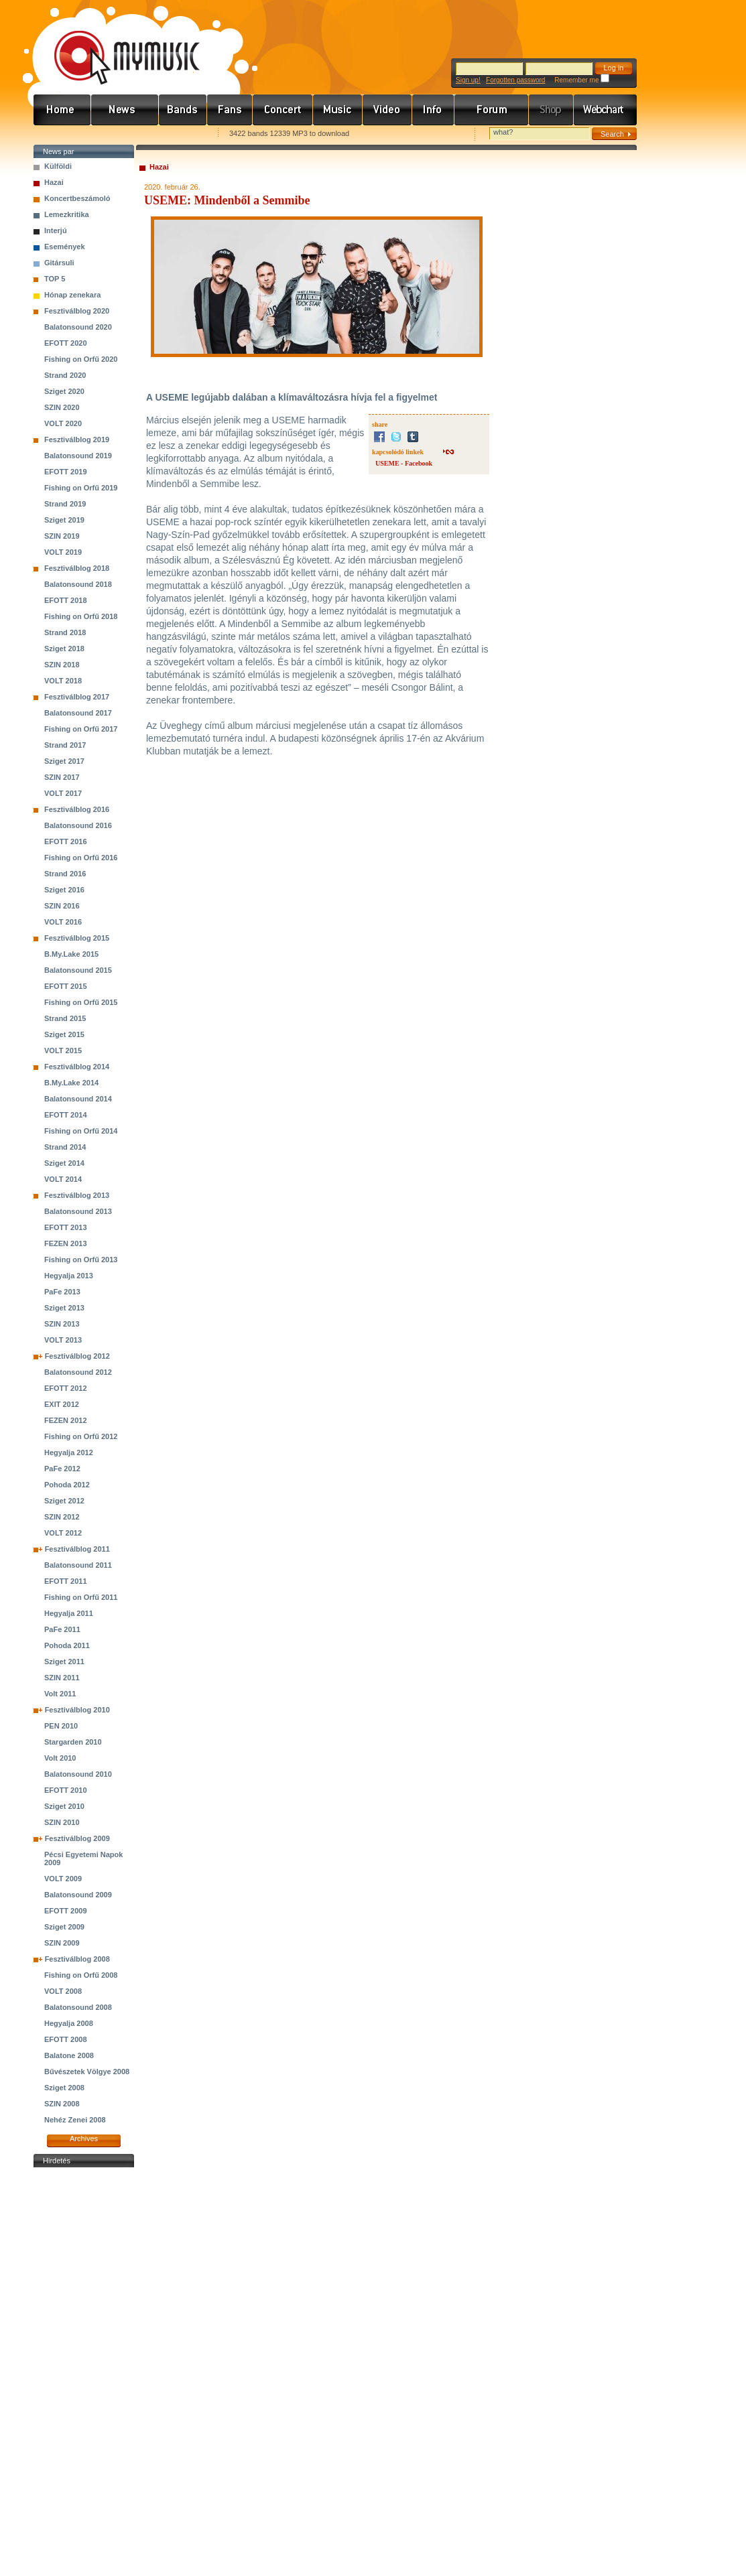 The image size is (746, 2576). What do you see at coordinates (64, 649) in the screenshot?
I see `Sziget 2018` at bounding box center [64, 649].